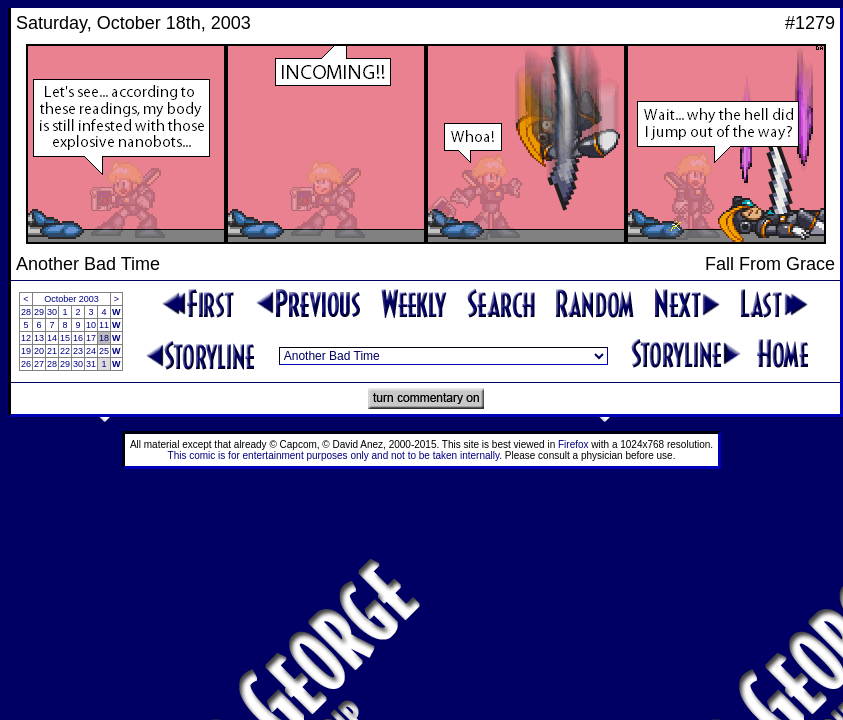 The image size is (843, 720). What do you see at coordinates (91, 351) in the screenshot?
I see `24` at bounding box center [91, 351].